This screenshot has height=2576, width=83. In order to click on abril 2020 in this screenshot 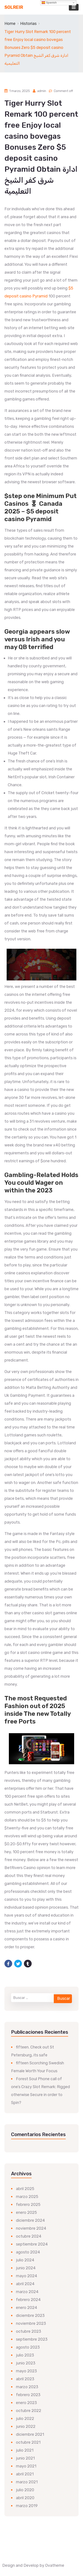, I will do `click(25, 2497)`.